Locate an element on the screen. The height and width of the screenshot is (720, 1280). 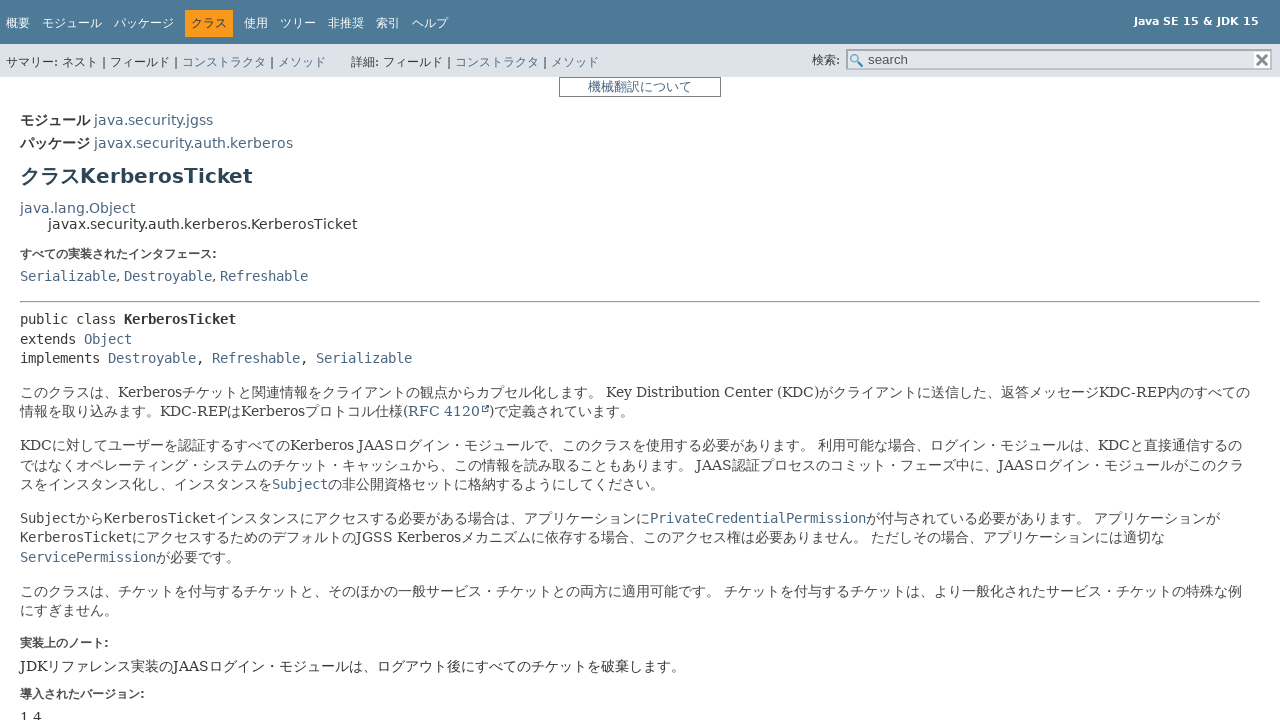
Refreshable is located at coordinates (264, 276).